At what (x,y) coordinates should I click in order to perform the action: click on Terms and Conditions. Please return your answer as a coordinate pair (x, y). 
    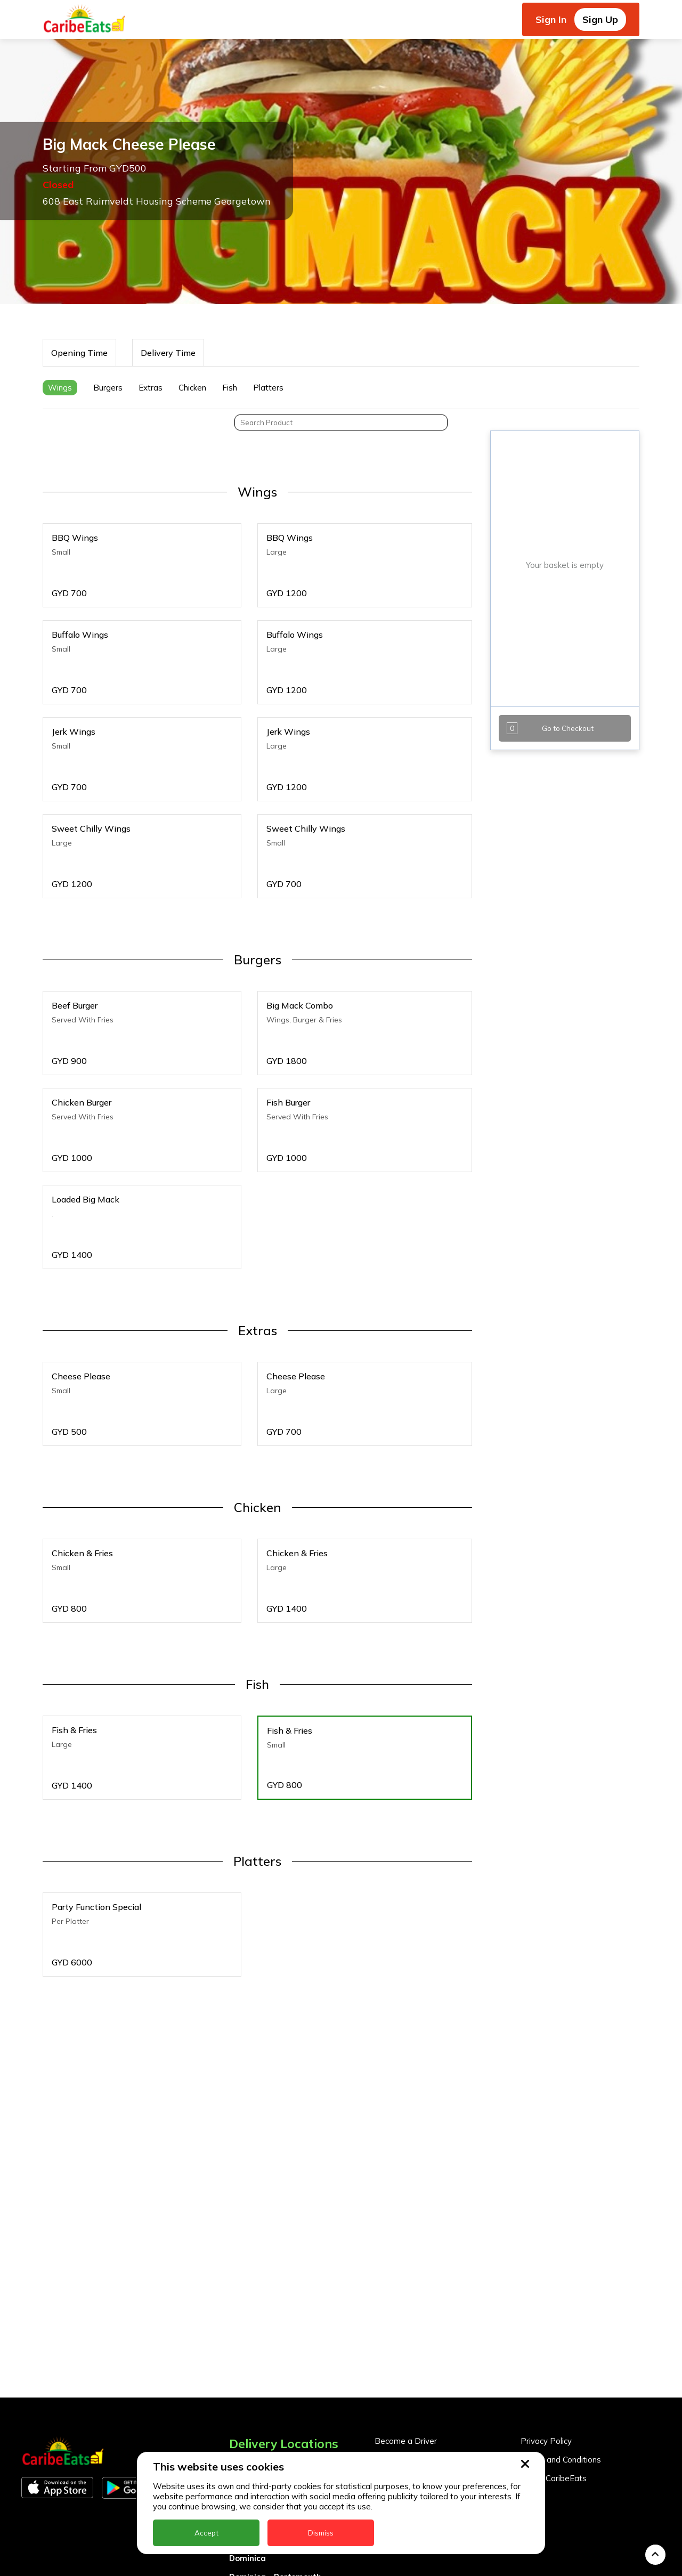
    Looking at the image, I should click on (561, 2334).